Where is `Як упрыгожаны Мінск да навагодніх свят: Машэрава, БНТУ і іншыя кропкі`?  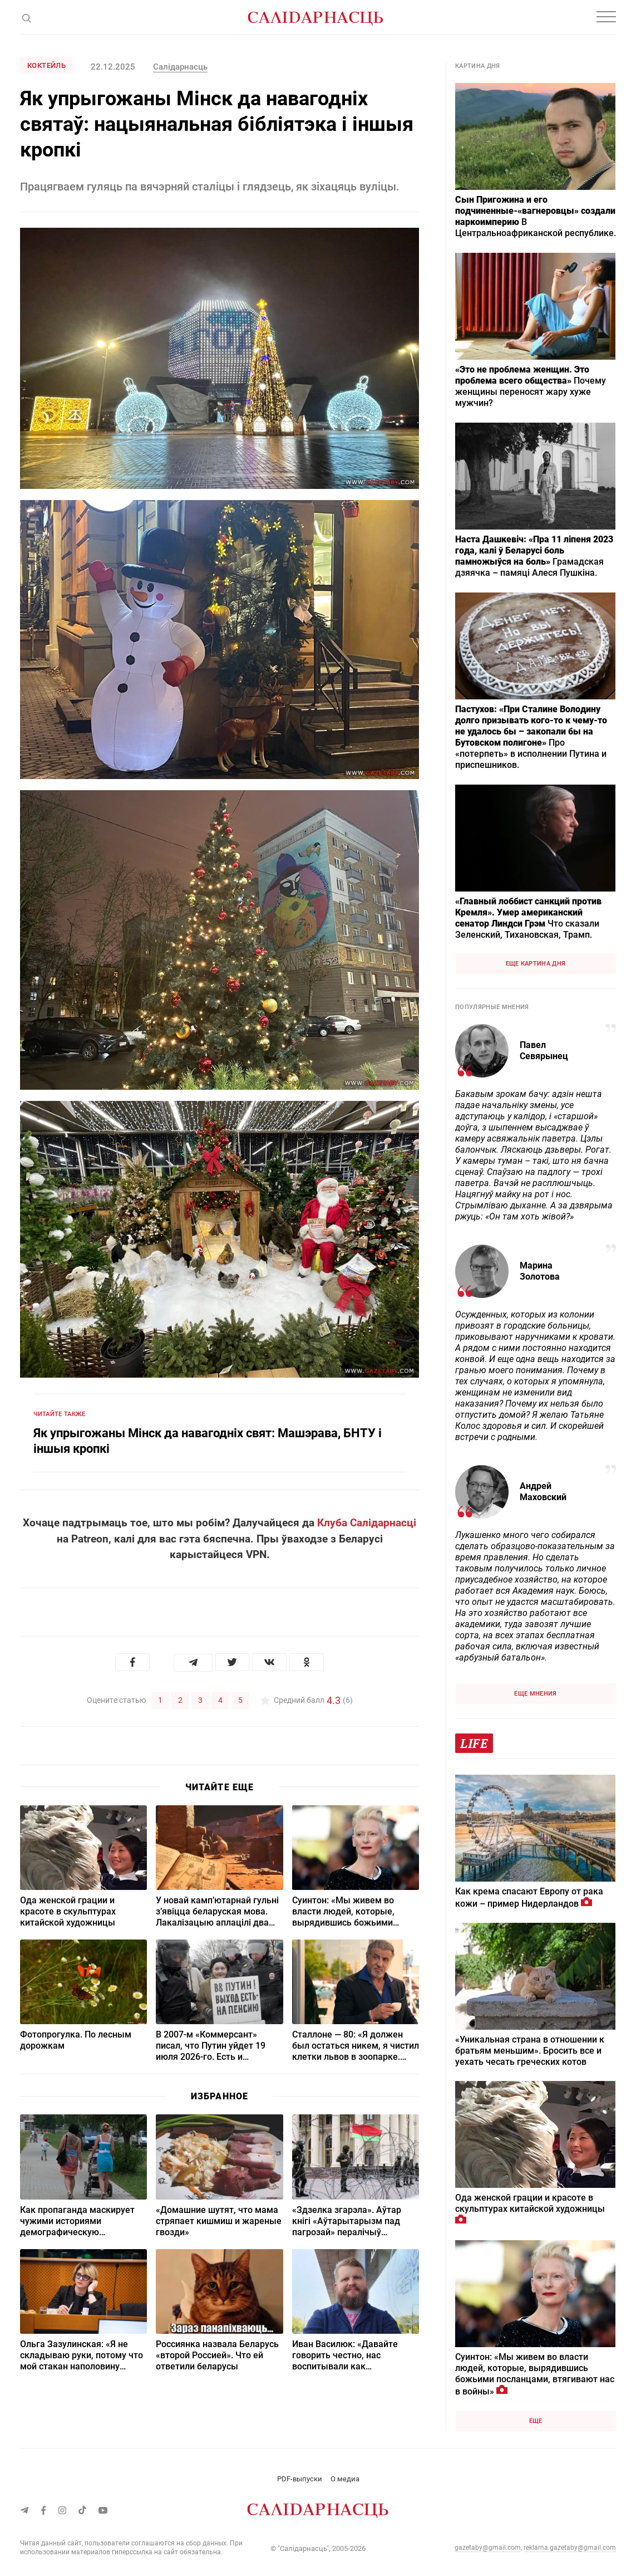
Як упрыгожаны Мінск да навагодніх свят: Машэрава, БНТУ і іншыя кропкі is located at coordinates (207, 1441).